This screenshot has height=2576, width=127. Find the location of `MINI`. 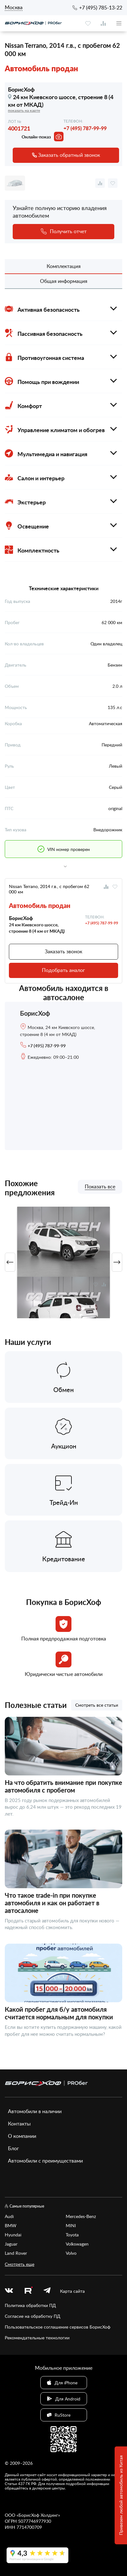

MINI is located at coordinates (71, 2225).